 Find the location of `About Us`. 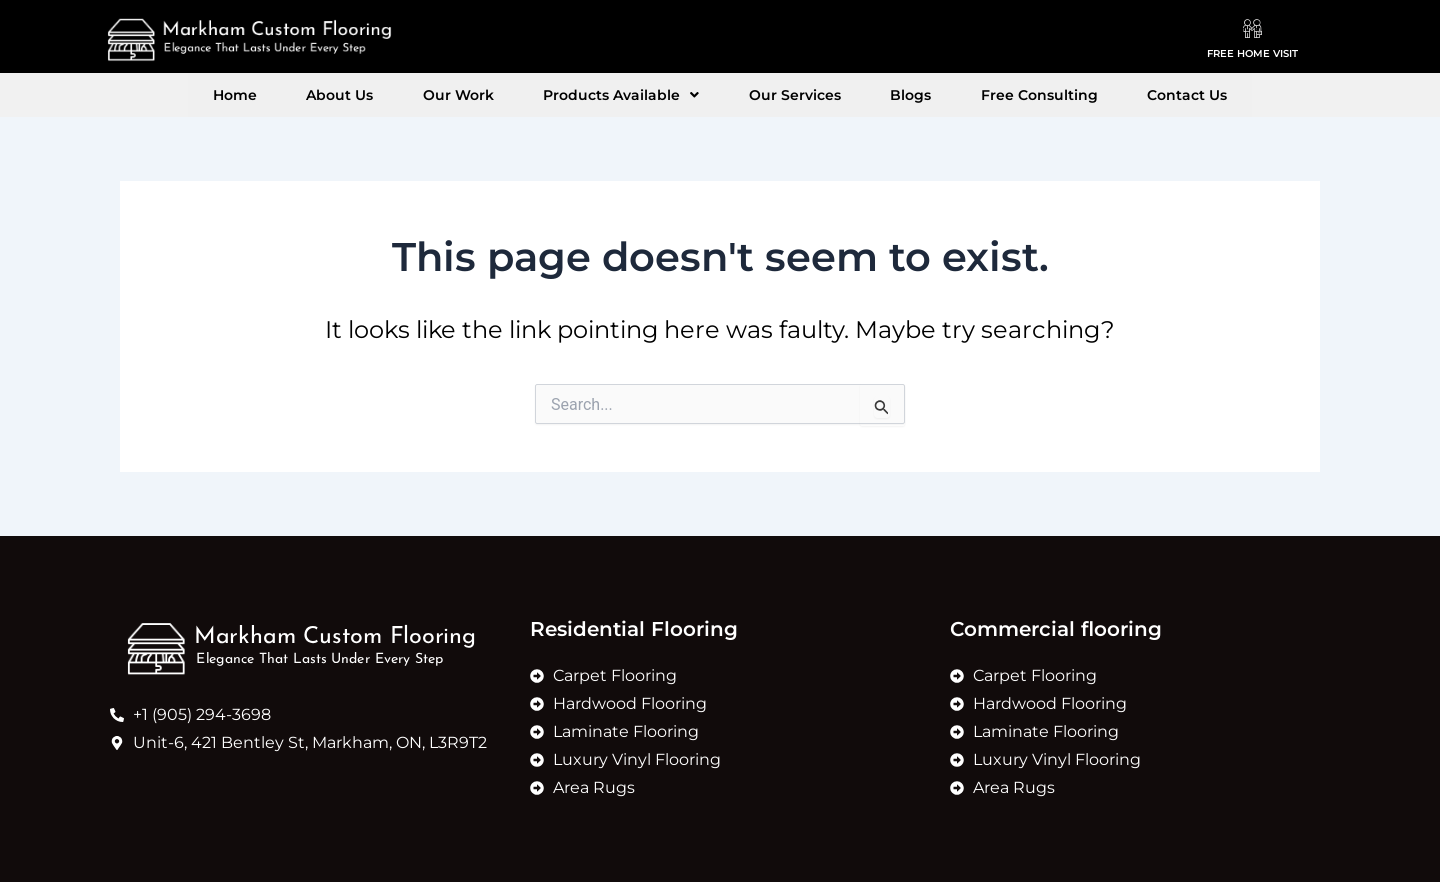

About Us is located at coordinates (388, 95).